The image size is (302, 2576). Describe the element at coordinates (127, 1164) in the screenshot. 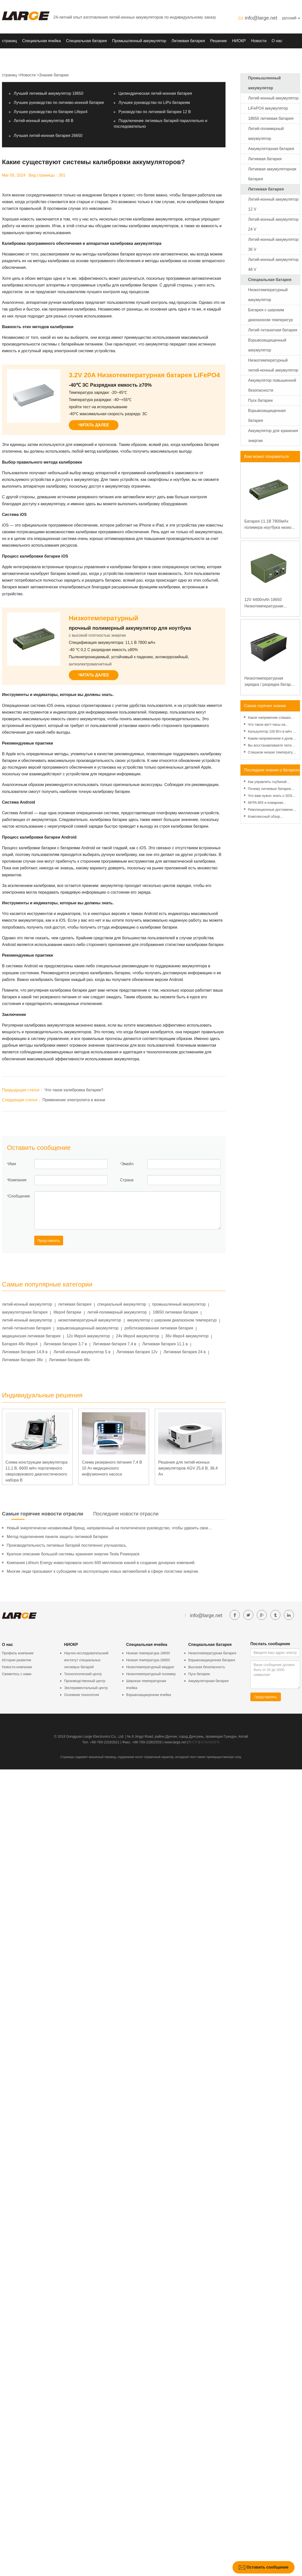

I see `Эмейл` at that location.